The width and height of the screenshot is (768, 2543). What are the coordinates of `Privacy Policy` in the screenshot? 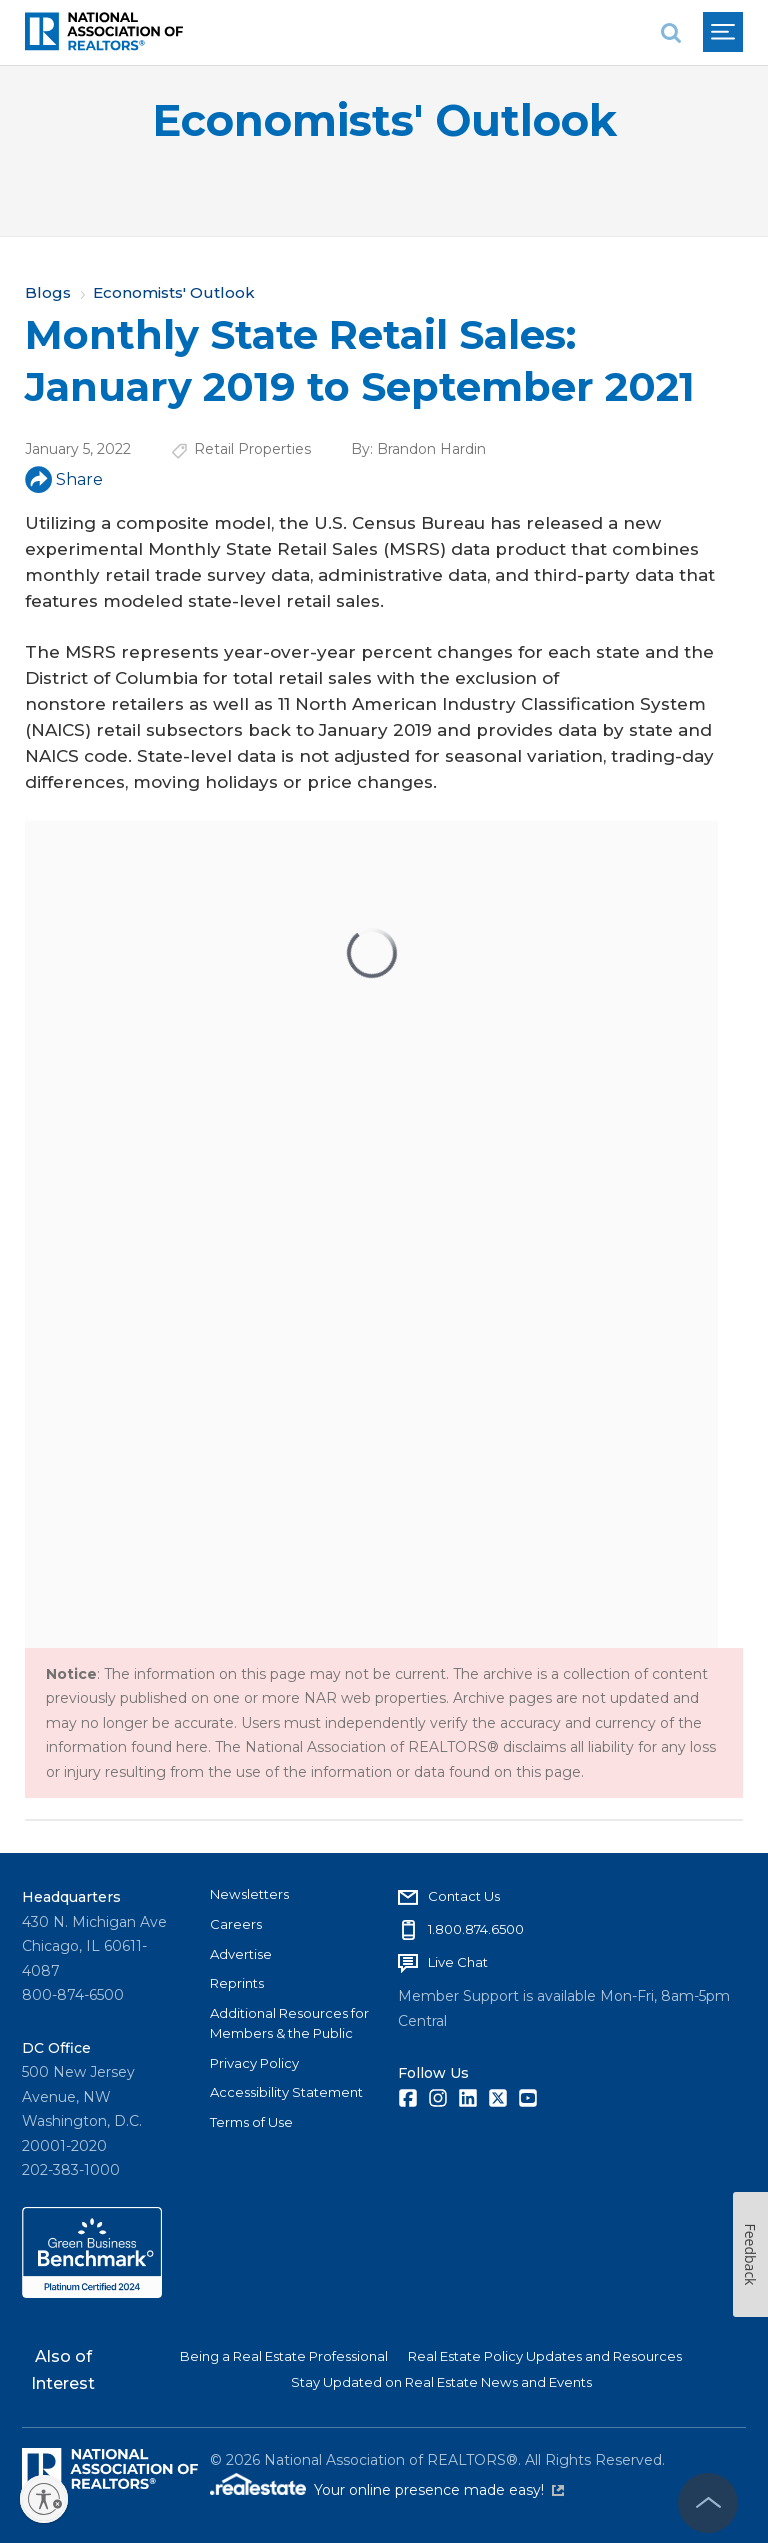 It's located at (254, 2063).